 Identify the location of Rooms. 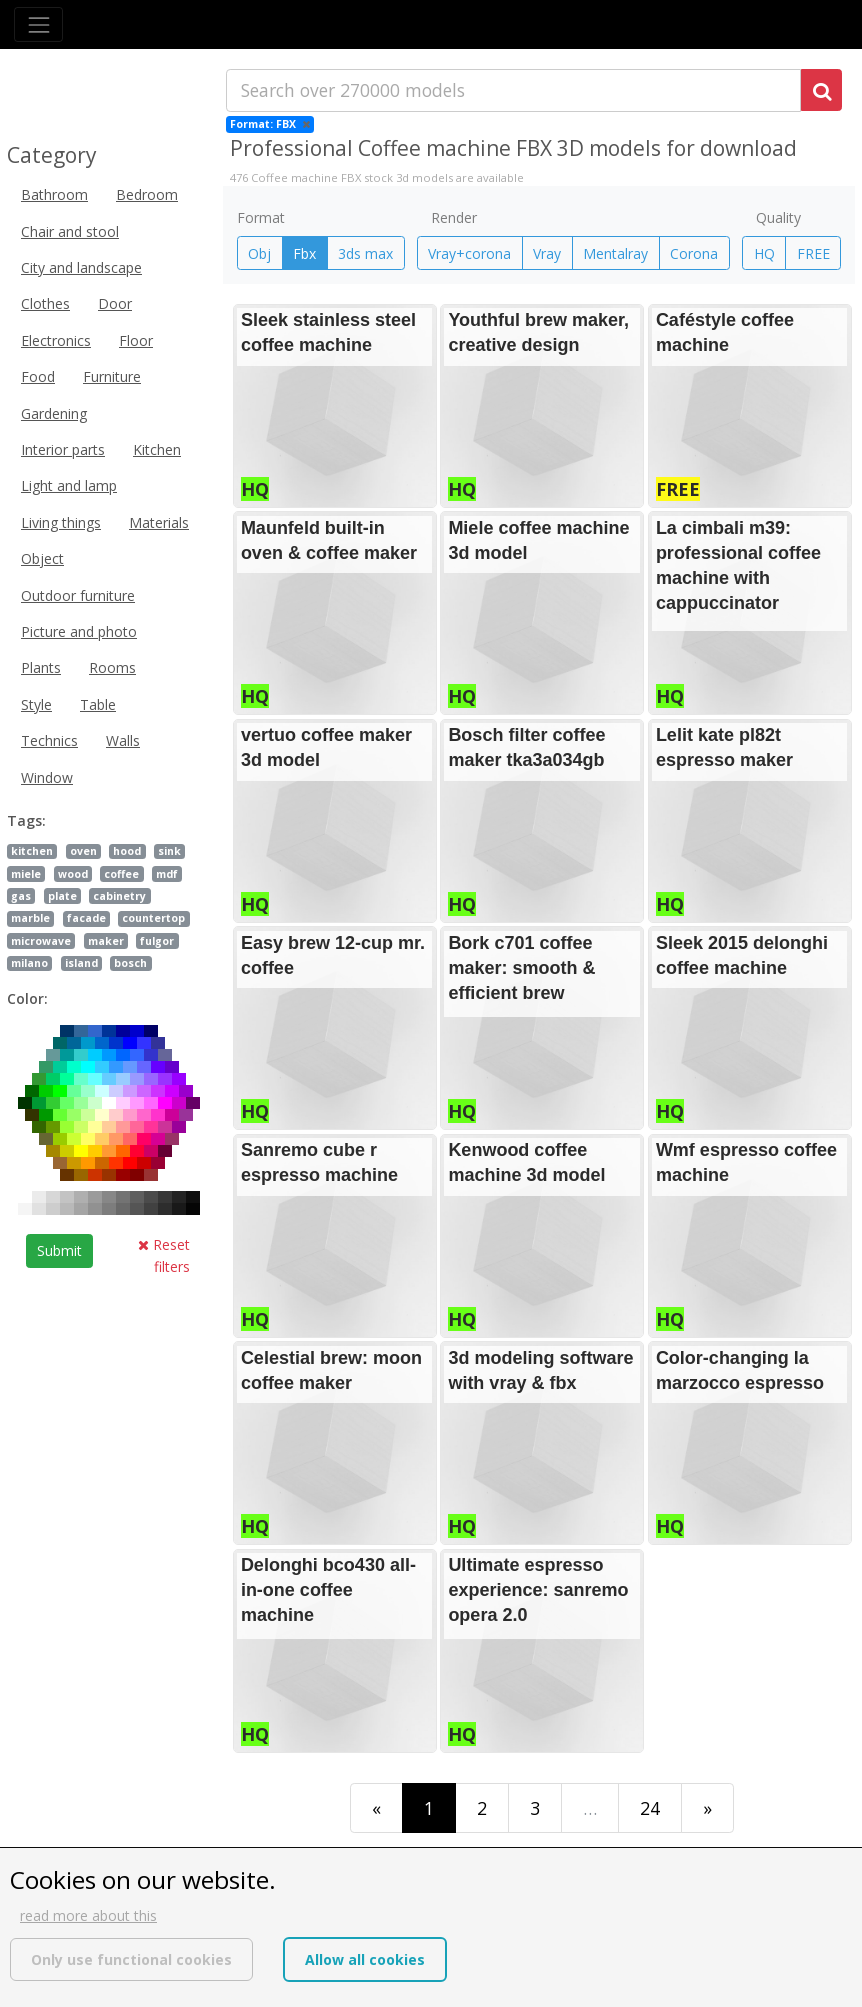
(112, 667).